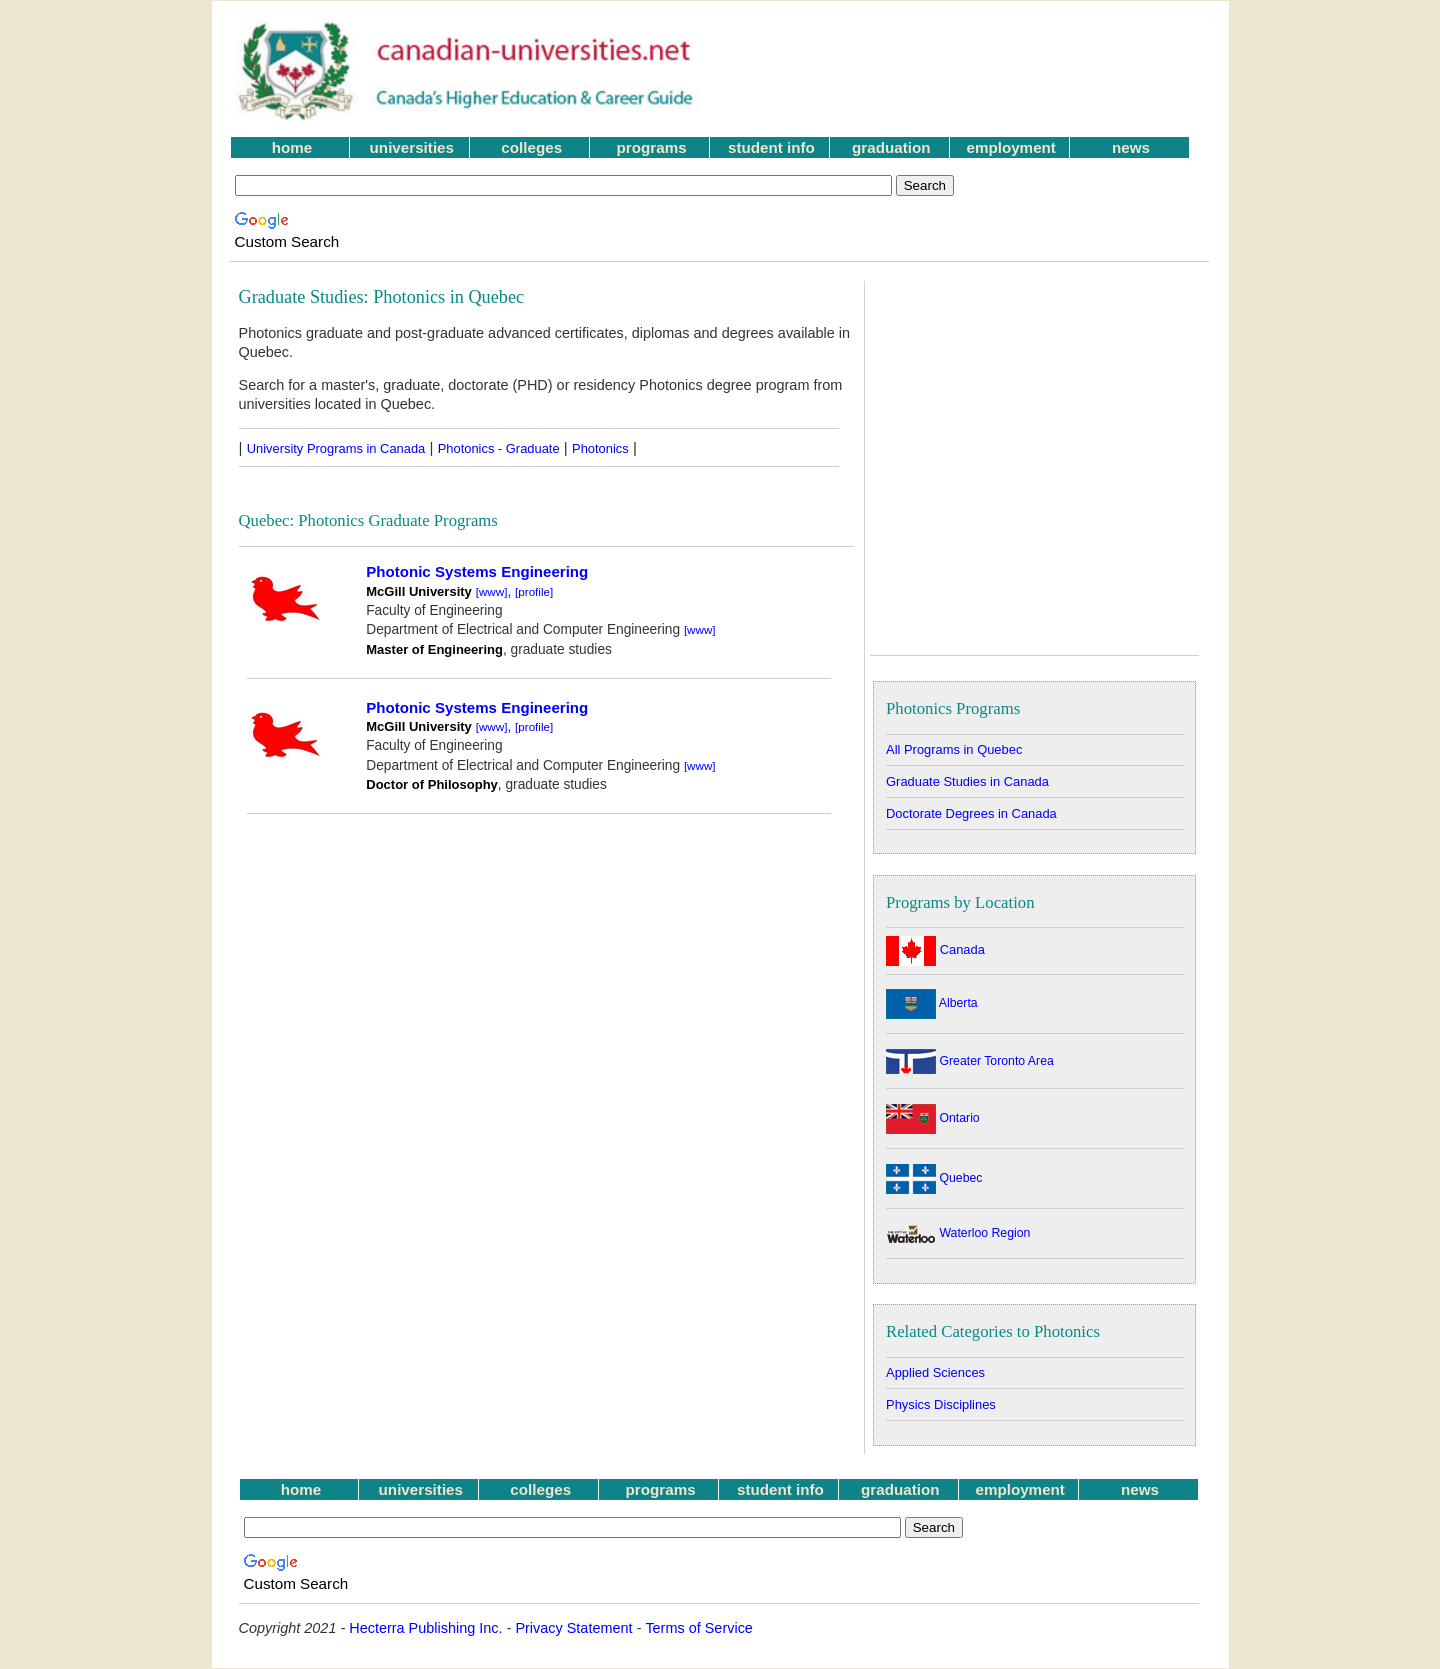 This screenshot has width=1440, height=1669. I want to click on Hecterra Publishing Inc., so click(425, 1628).